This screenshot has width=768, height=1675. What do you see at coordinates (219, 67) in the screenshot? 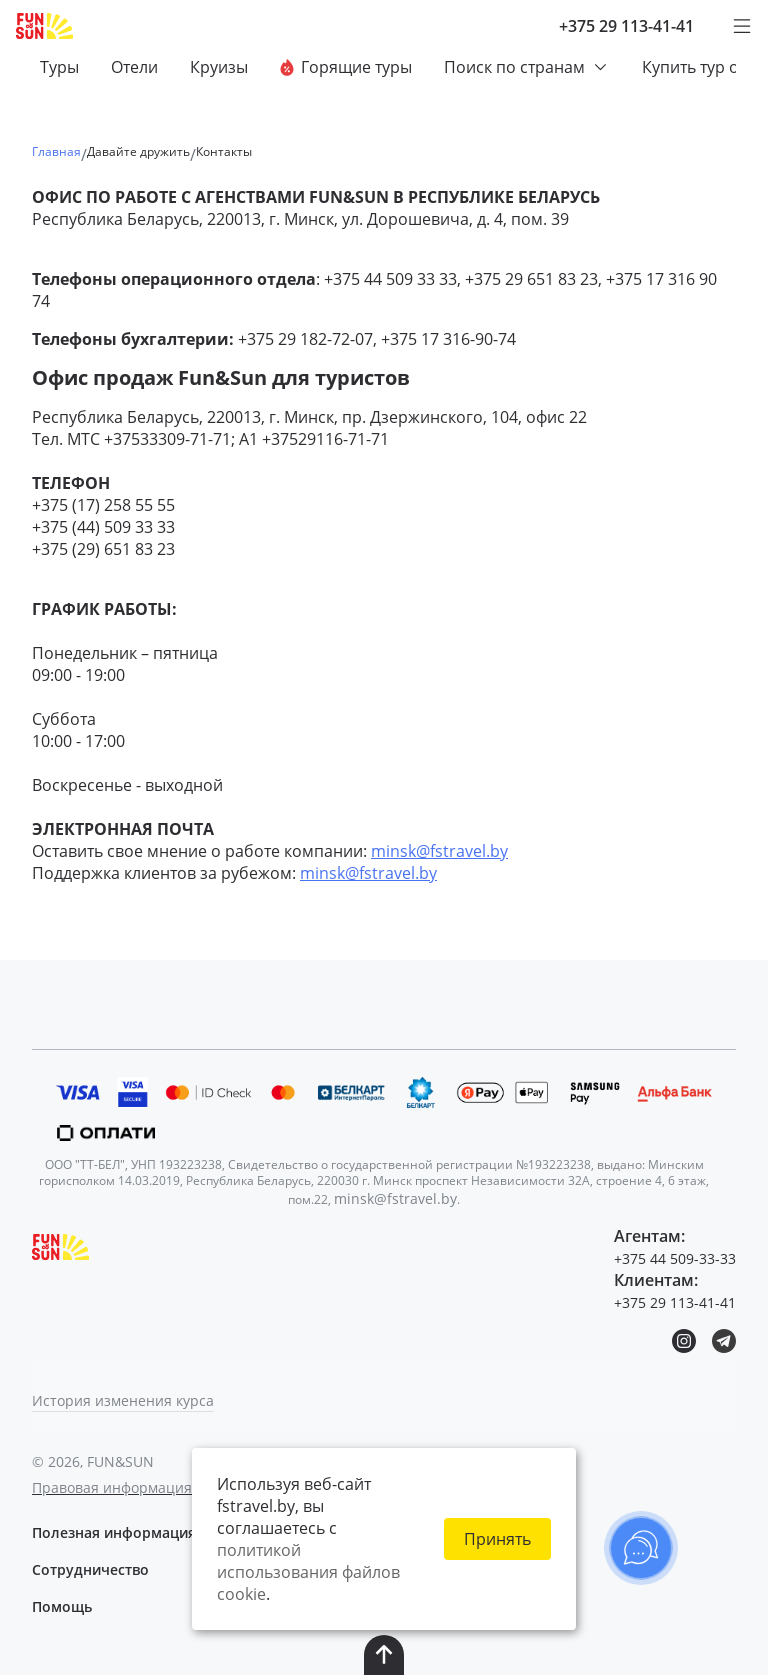
I see `Круизы` at bounding box center [219, 67].